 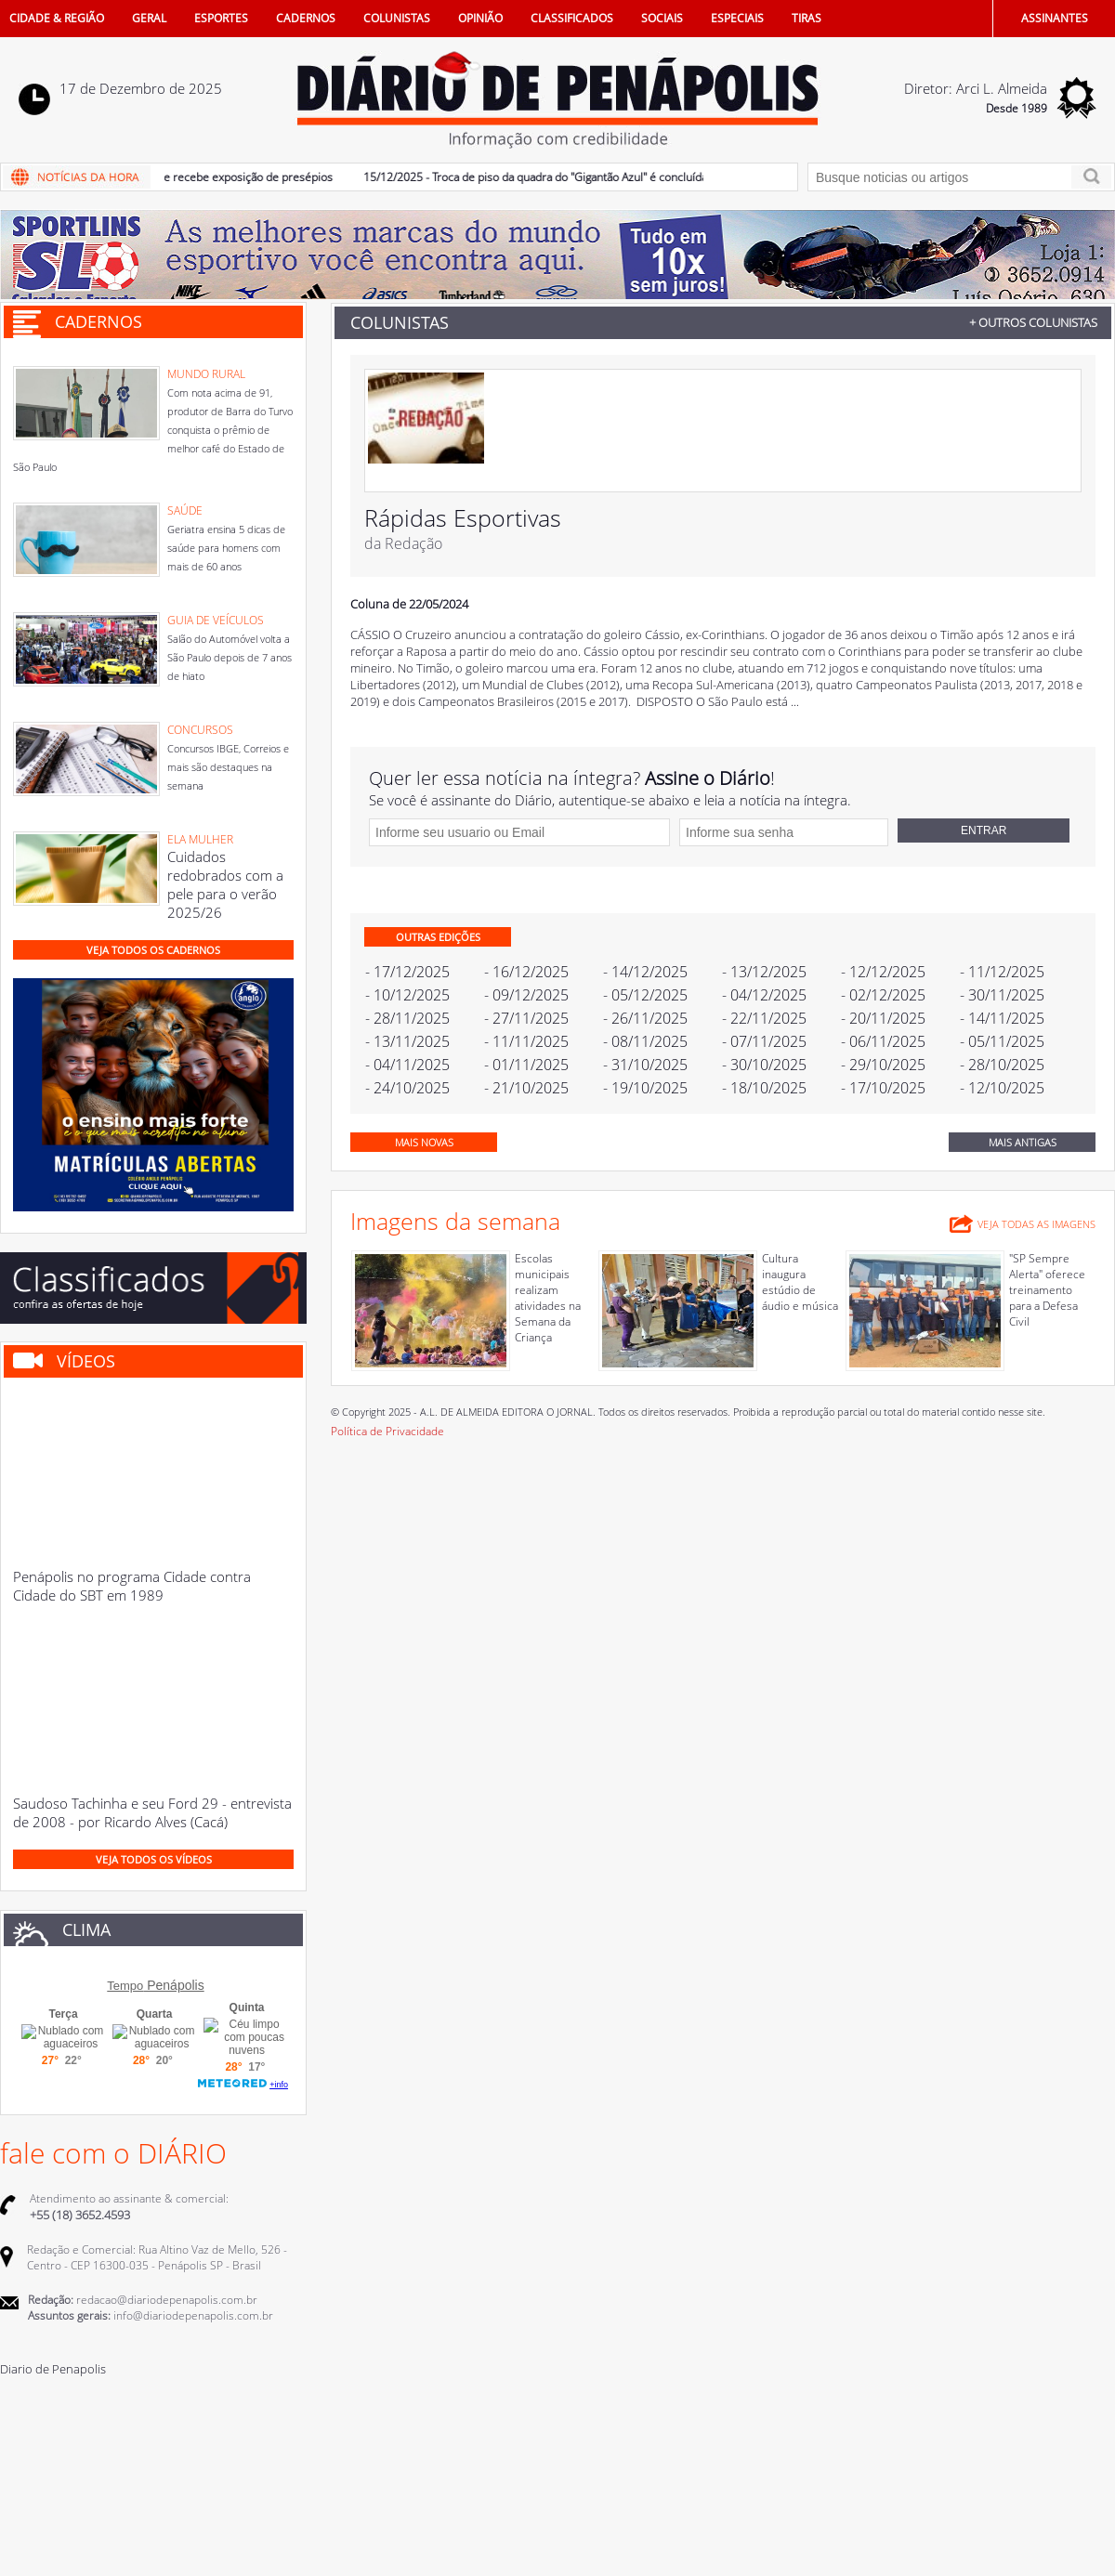 What do you see at coordinates (526, 1041) in the screenshot?
I see `- 11/11/2025` at bounding box center [526, 1041].